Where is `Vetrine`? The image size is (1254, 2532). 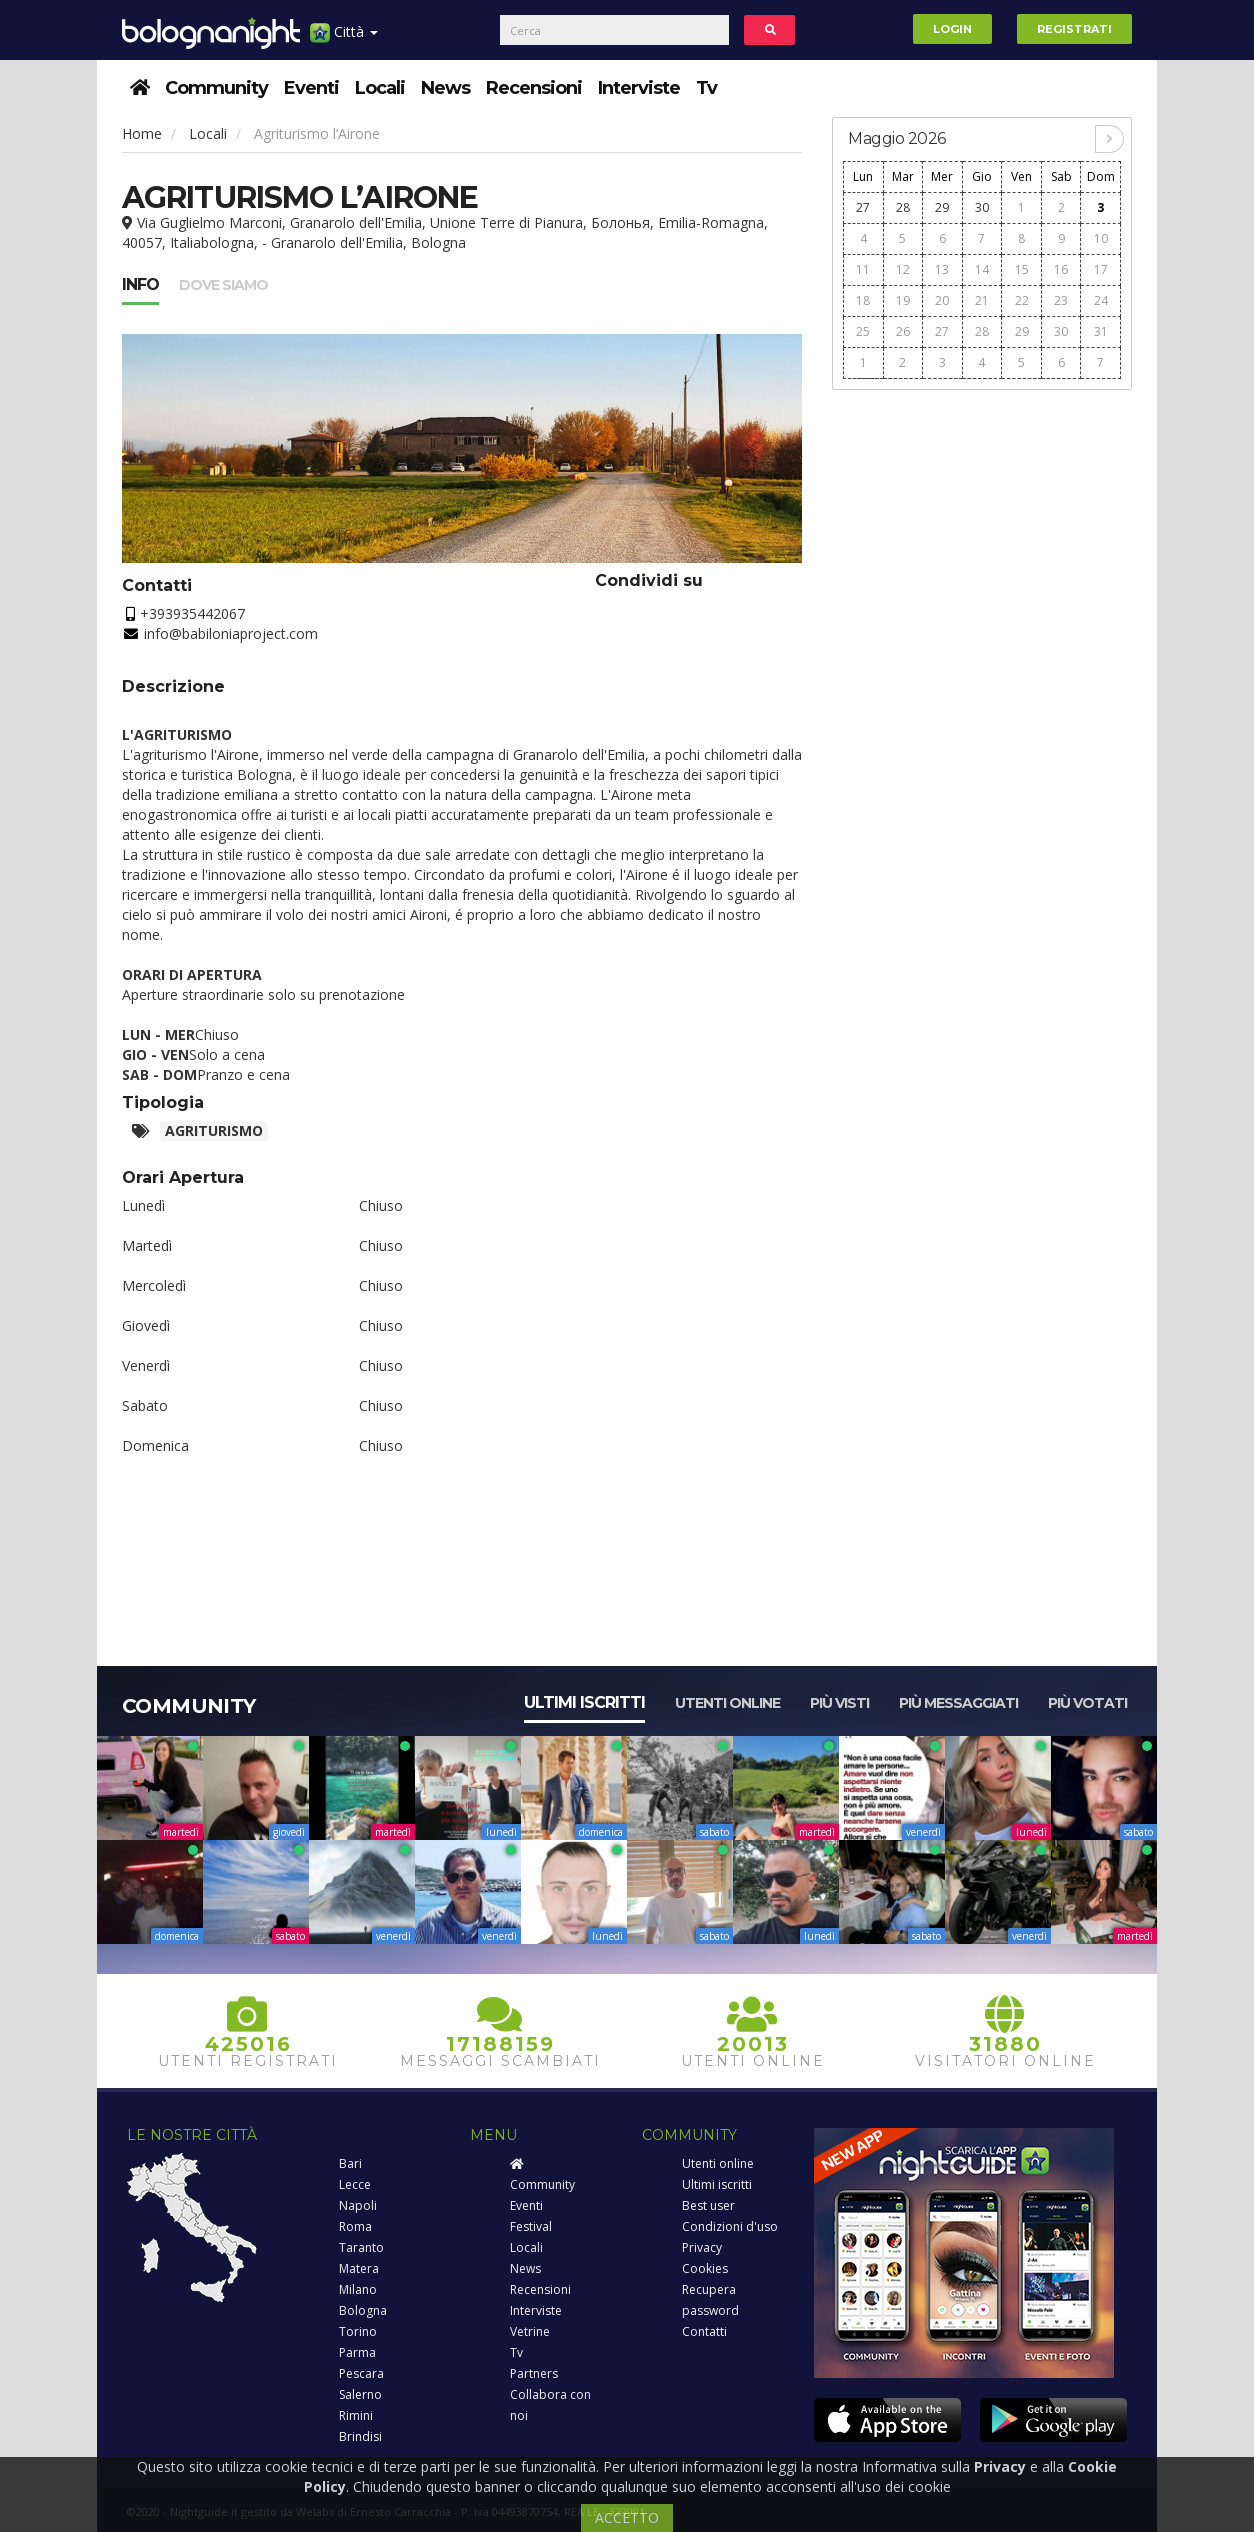 Vetrine is located at coordinates (530, 2331).